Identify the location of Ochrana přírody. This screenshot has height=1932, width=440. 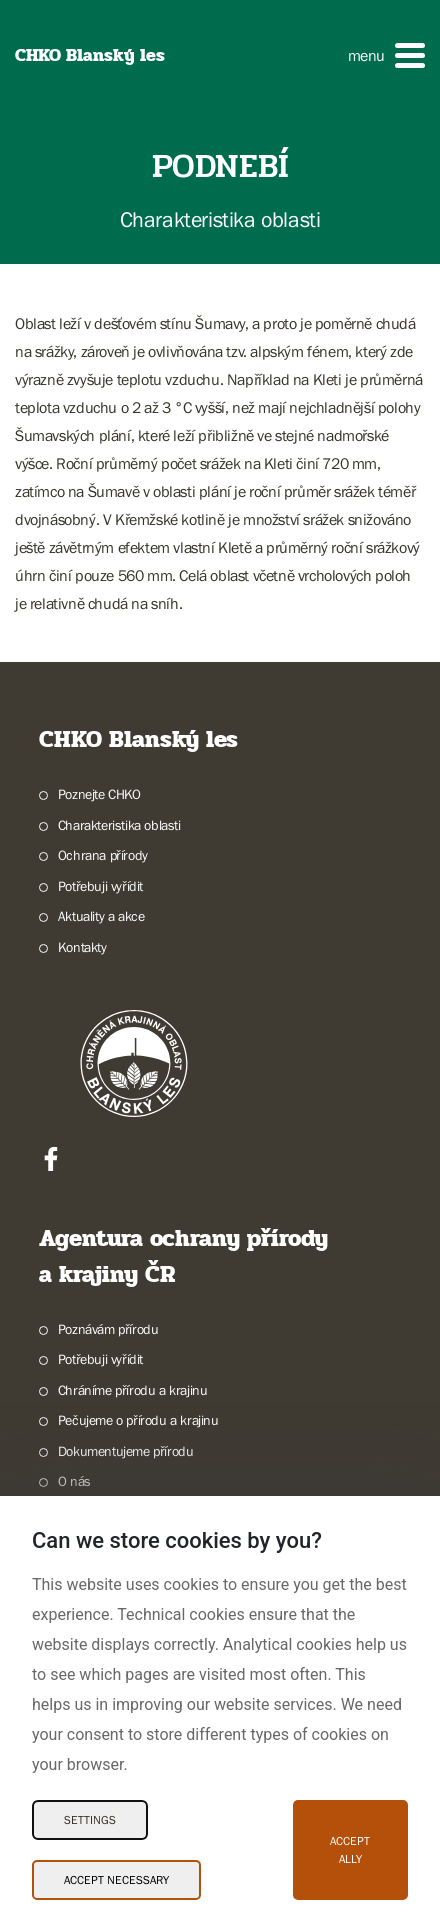
(103, 855).